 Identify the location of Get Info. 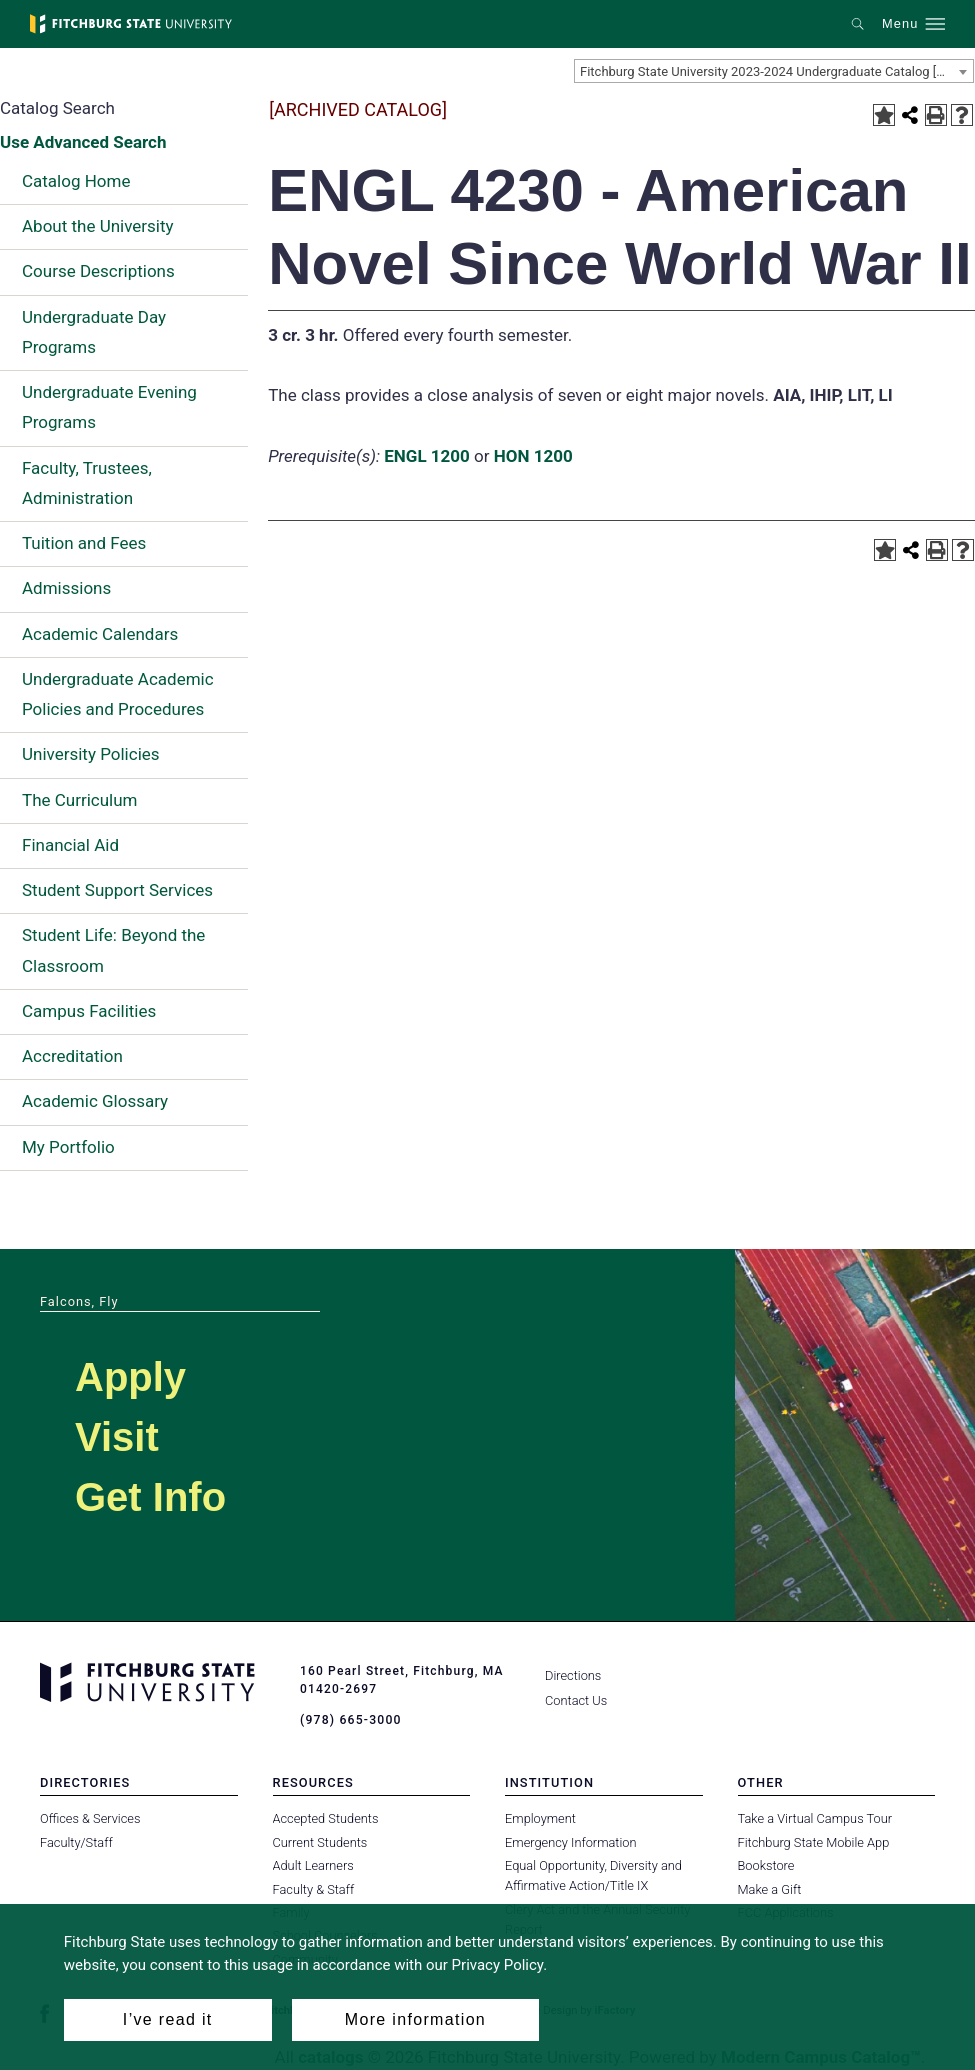
(150, 1497).